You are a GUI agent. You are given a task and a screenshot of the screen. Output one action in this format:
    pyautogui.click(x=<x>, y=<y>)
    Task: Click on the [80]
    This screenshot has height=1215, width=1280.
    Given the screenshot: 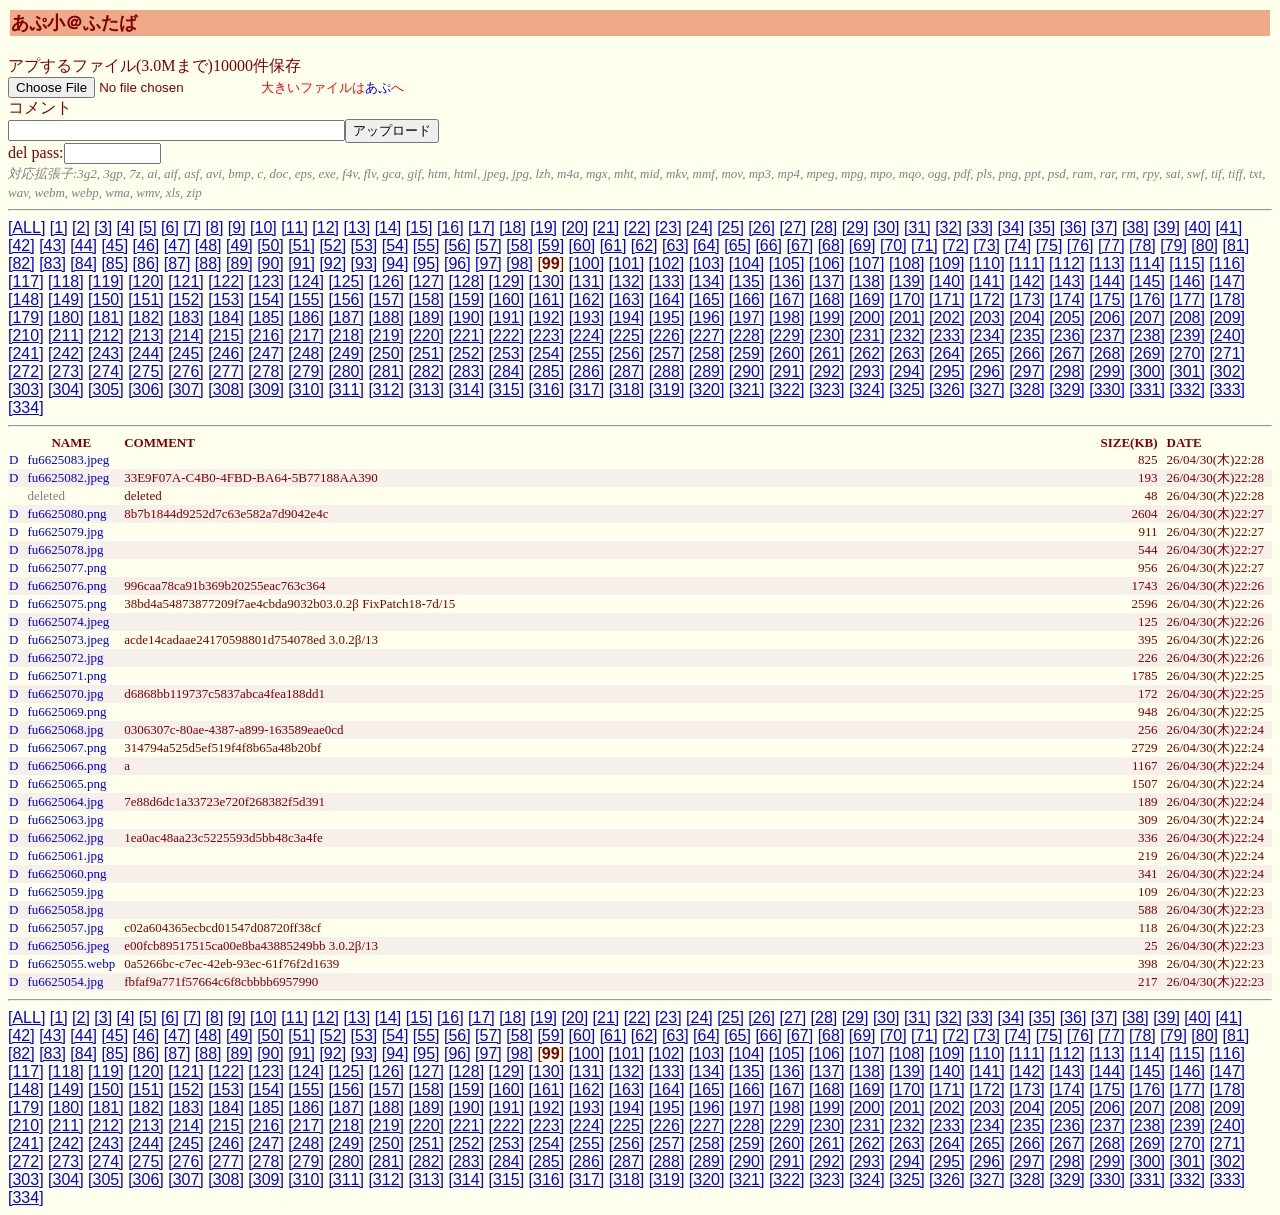 What is the action you would take?
    pyautogui.click(x=1204, y=245)
    